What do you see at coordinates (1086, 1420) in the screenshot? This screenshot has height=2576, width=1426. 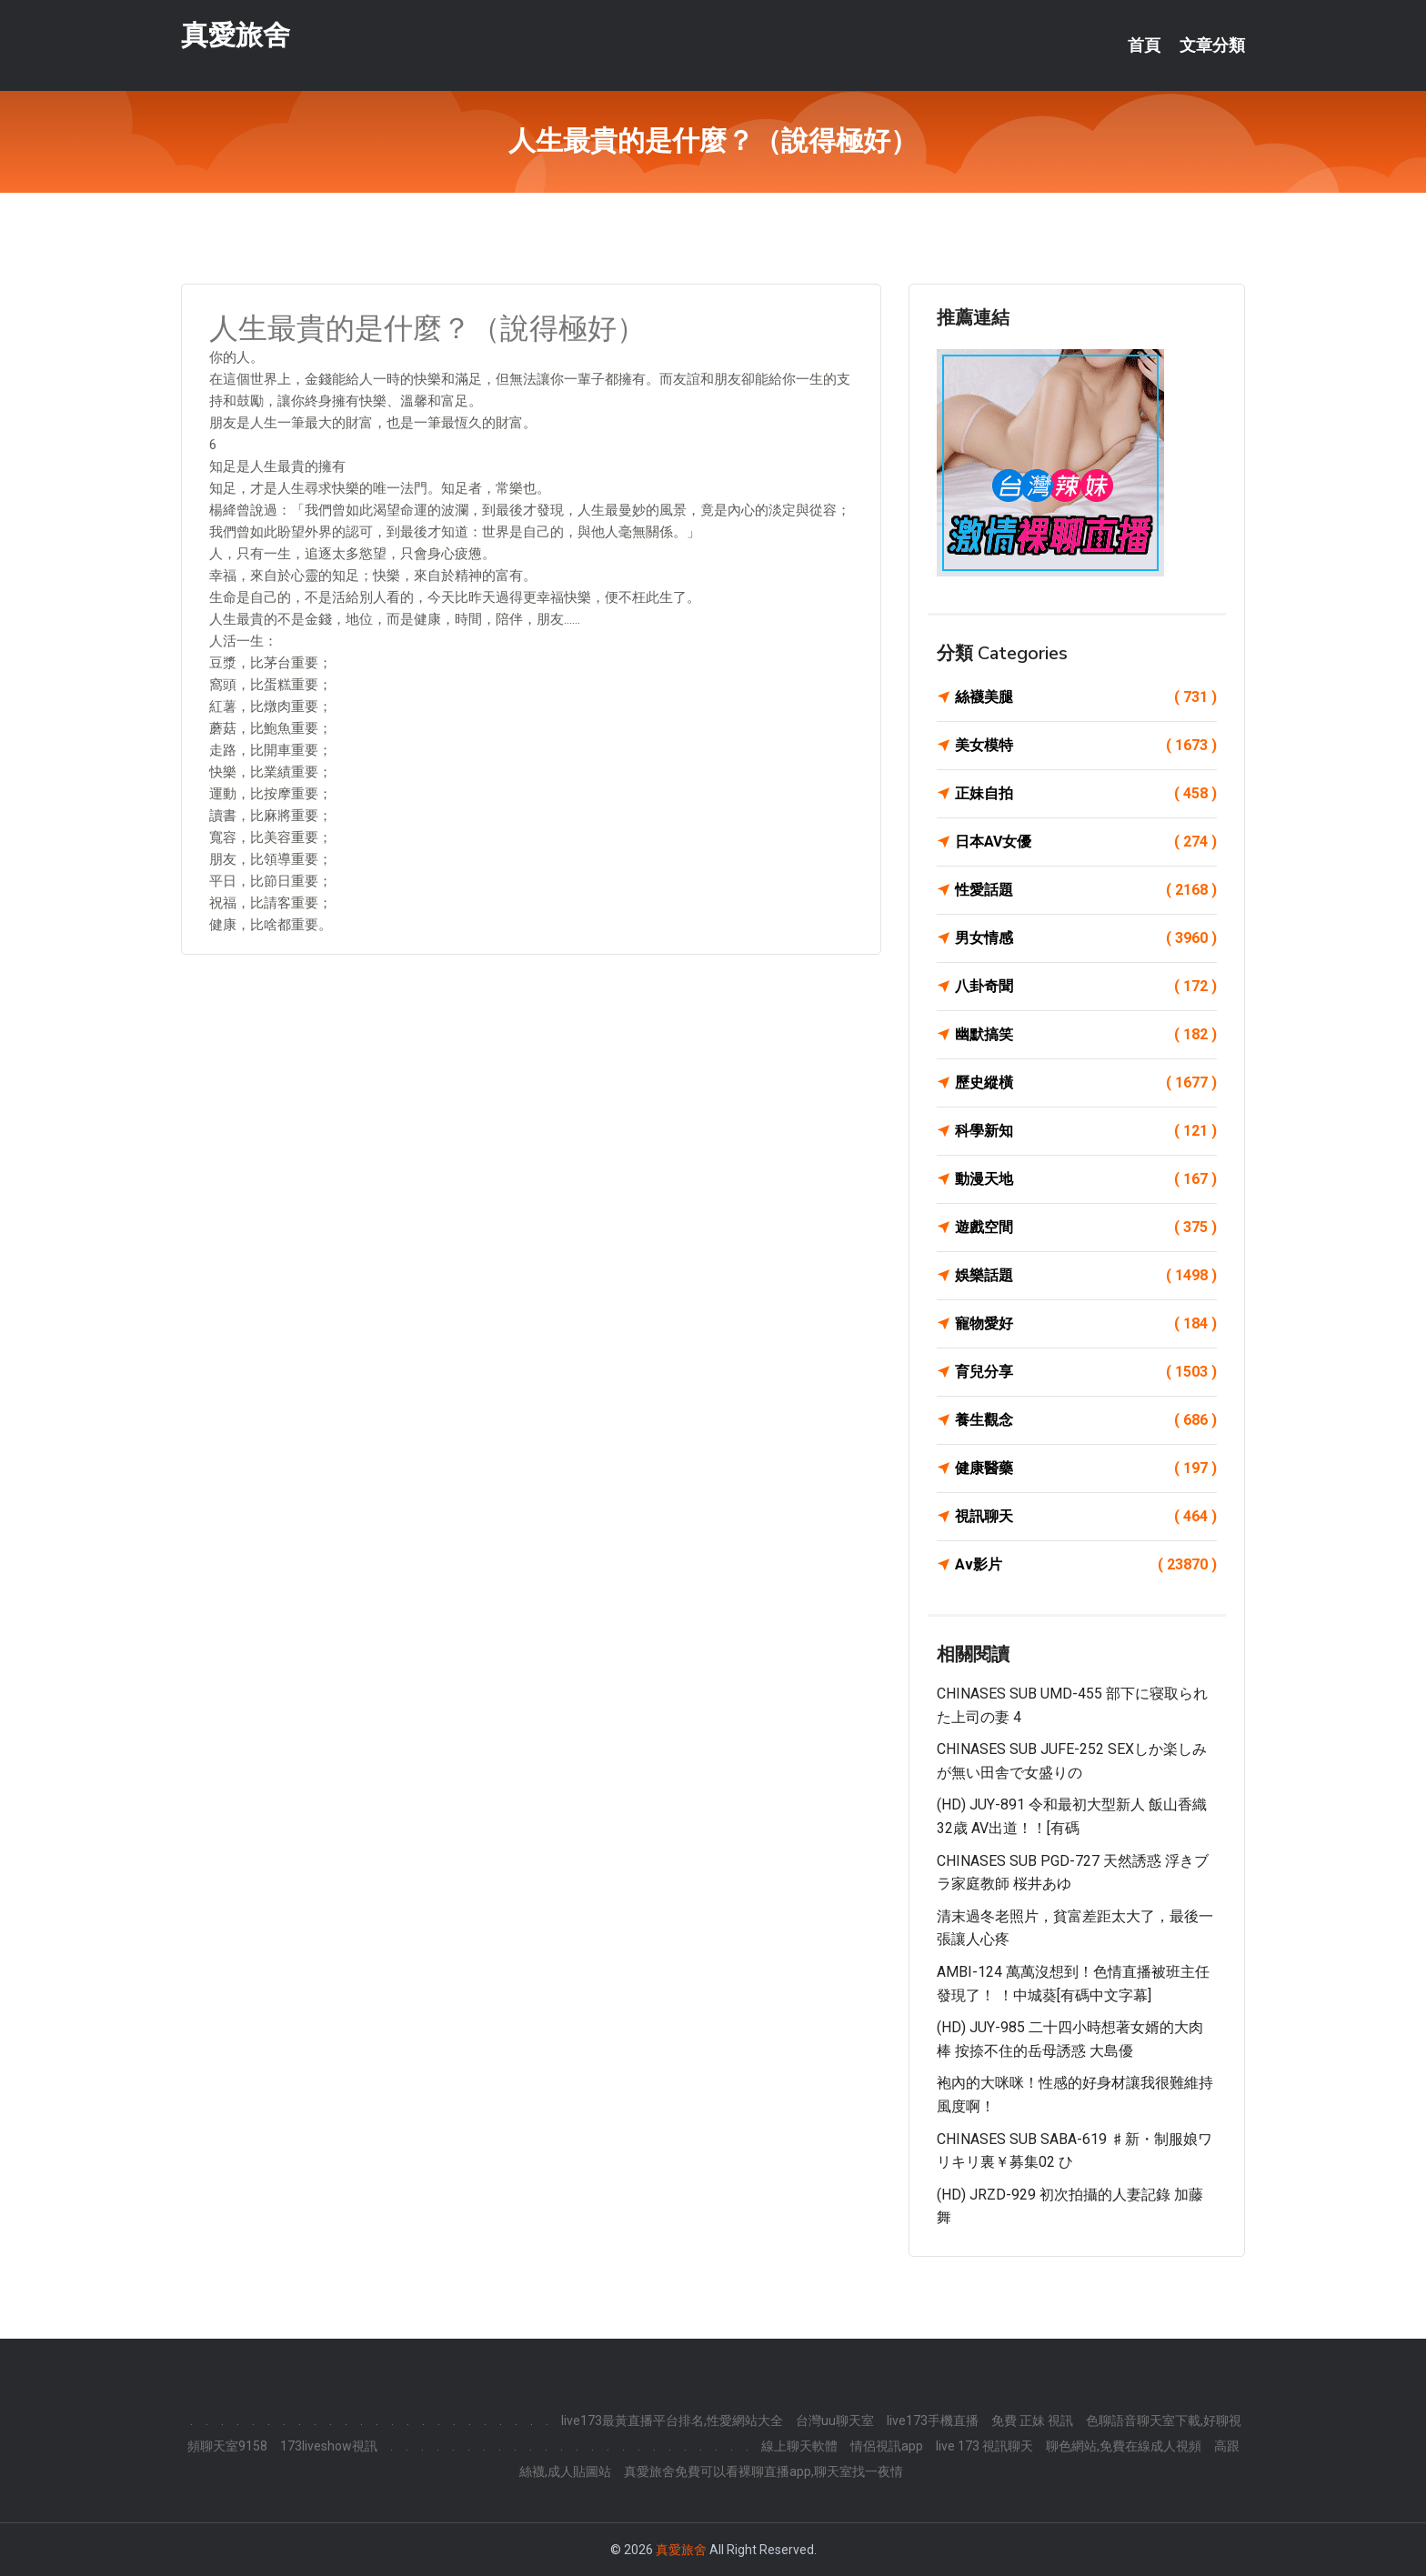 I see `養生觀念` at bounding box center [1086, 1420].